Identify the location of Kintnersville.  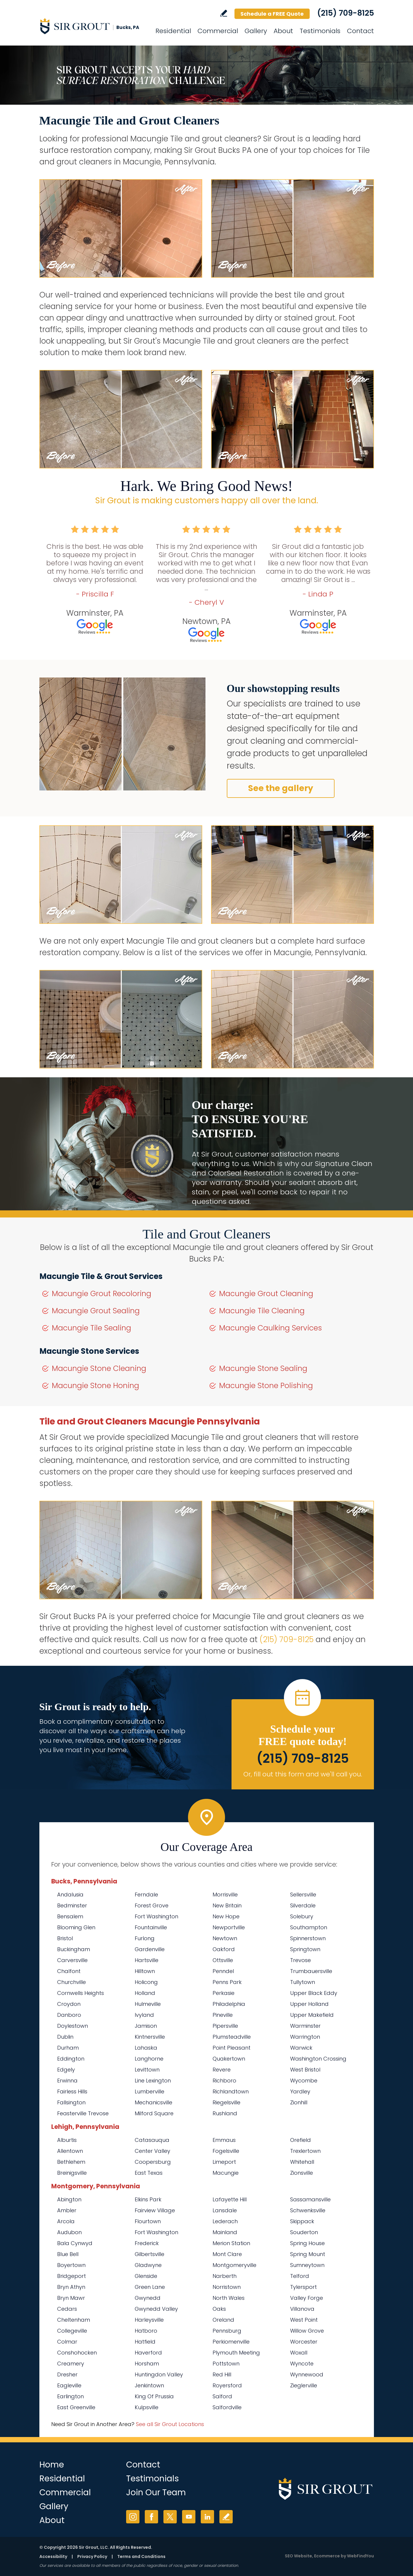
(150, 2036).